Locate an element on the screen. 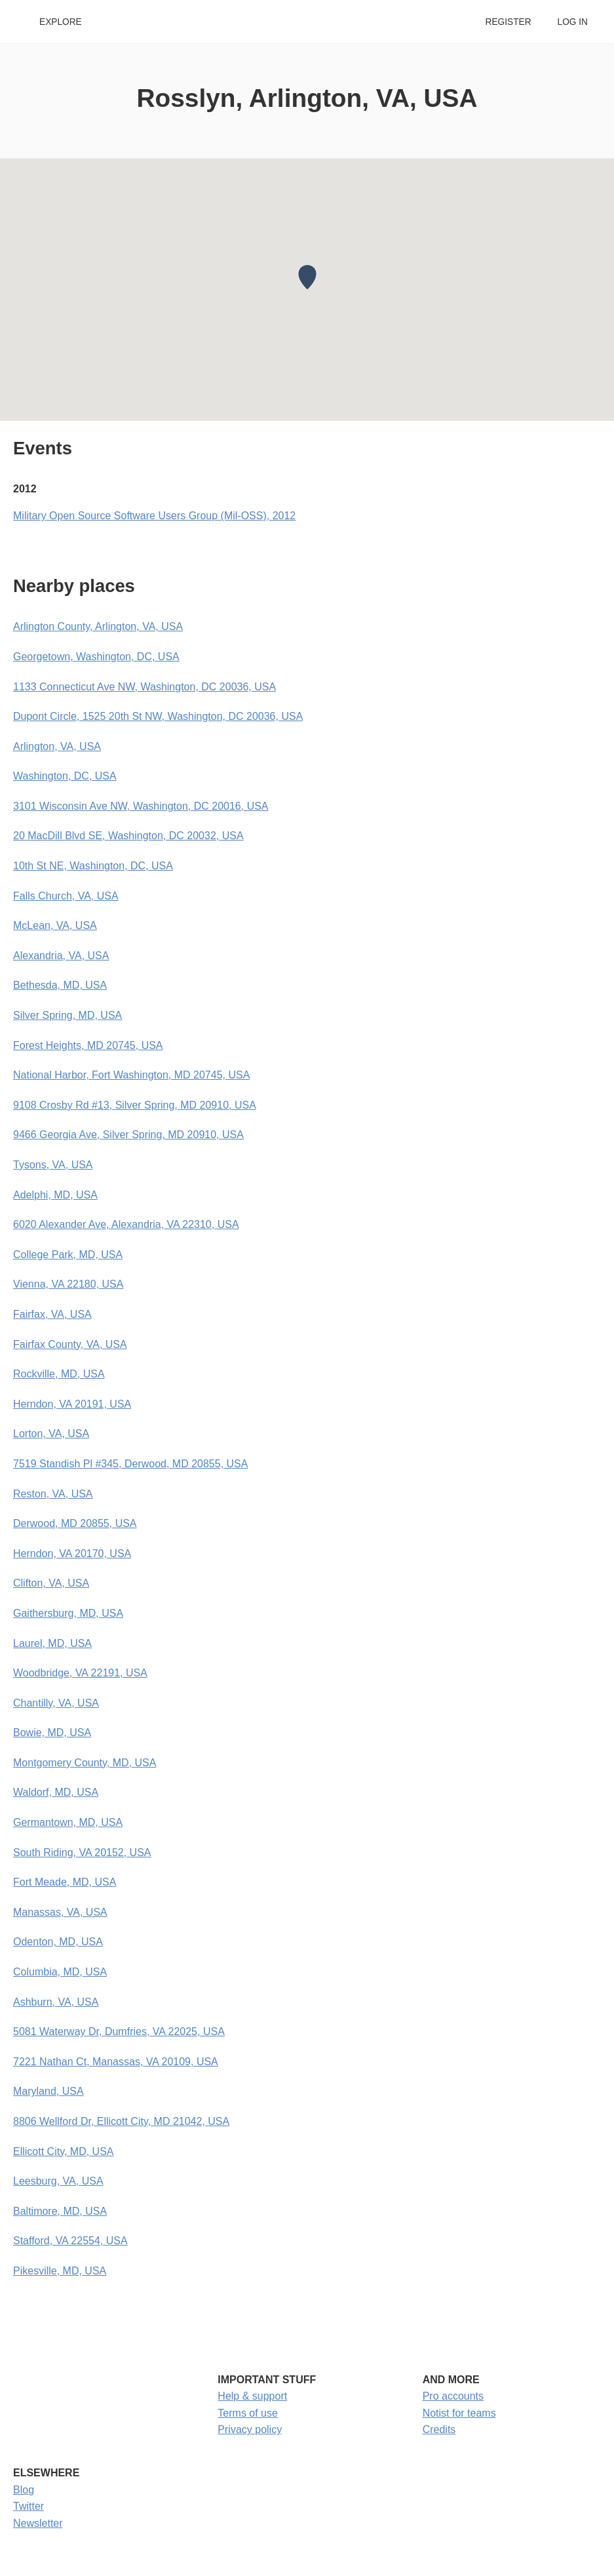  Ashburn, VA, USA is located at coordinates (55, 2002).